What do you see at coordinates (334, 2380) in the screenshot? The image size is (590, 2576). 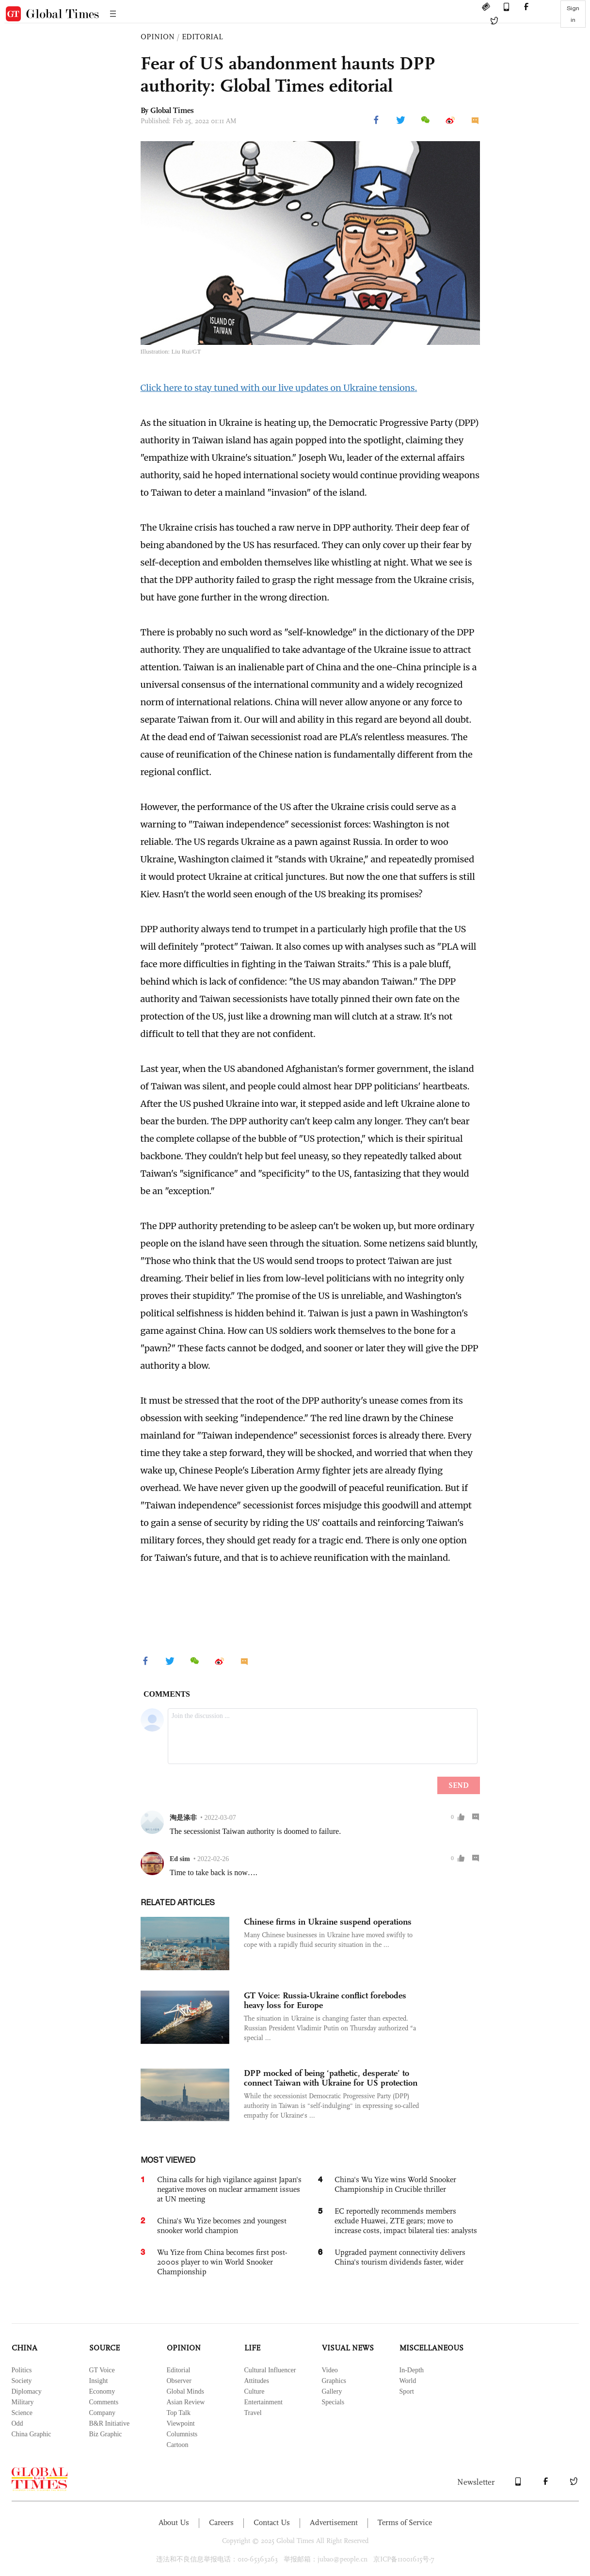 I see `Graphics` at bounding box center [334, 2380].